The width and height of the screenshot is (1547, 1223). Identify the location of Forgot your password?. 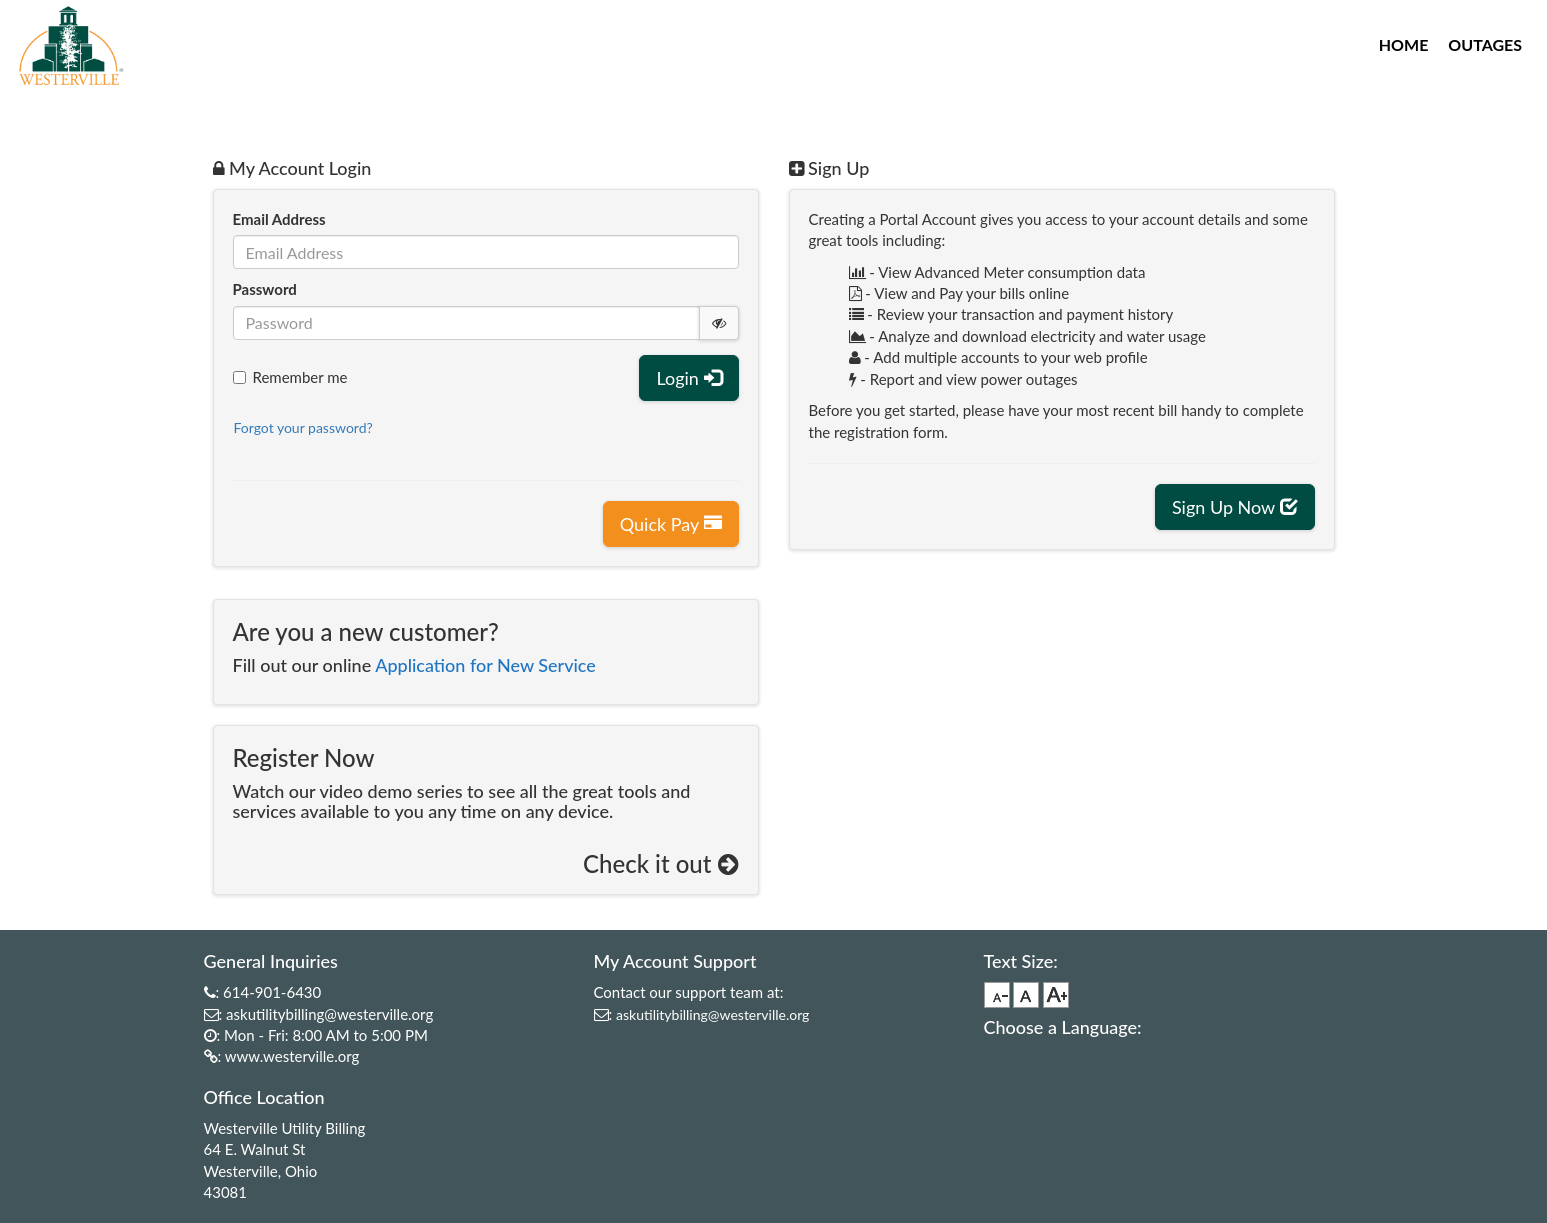
(303, 427).